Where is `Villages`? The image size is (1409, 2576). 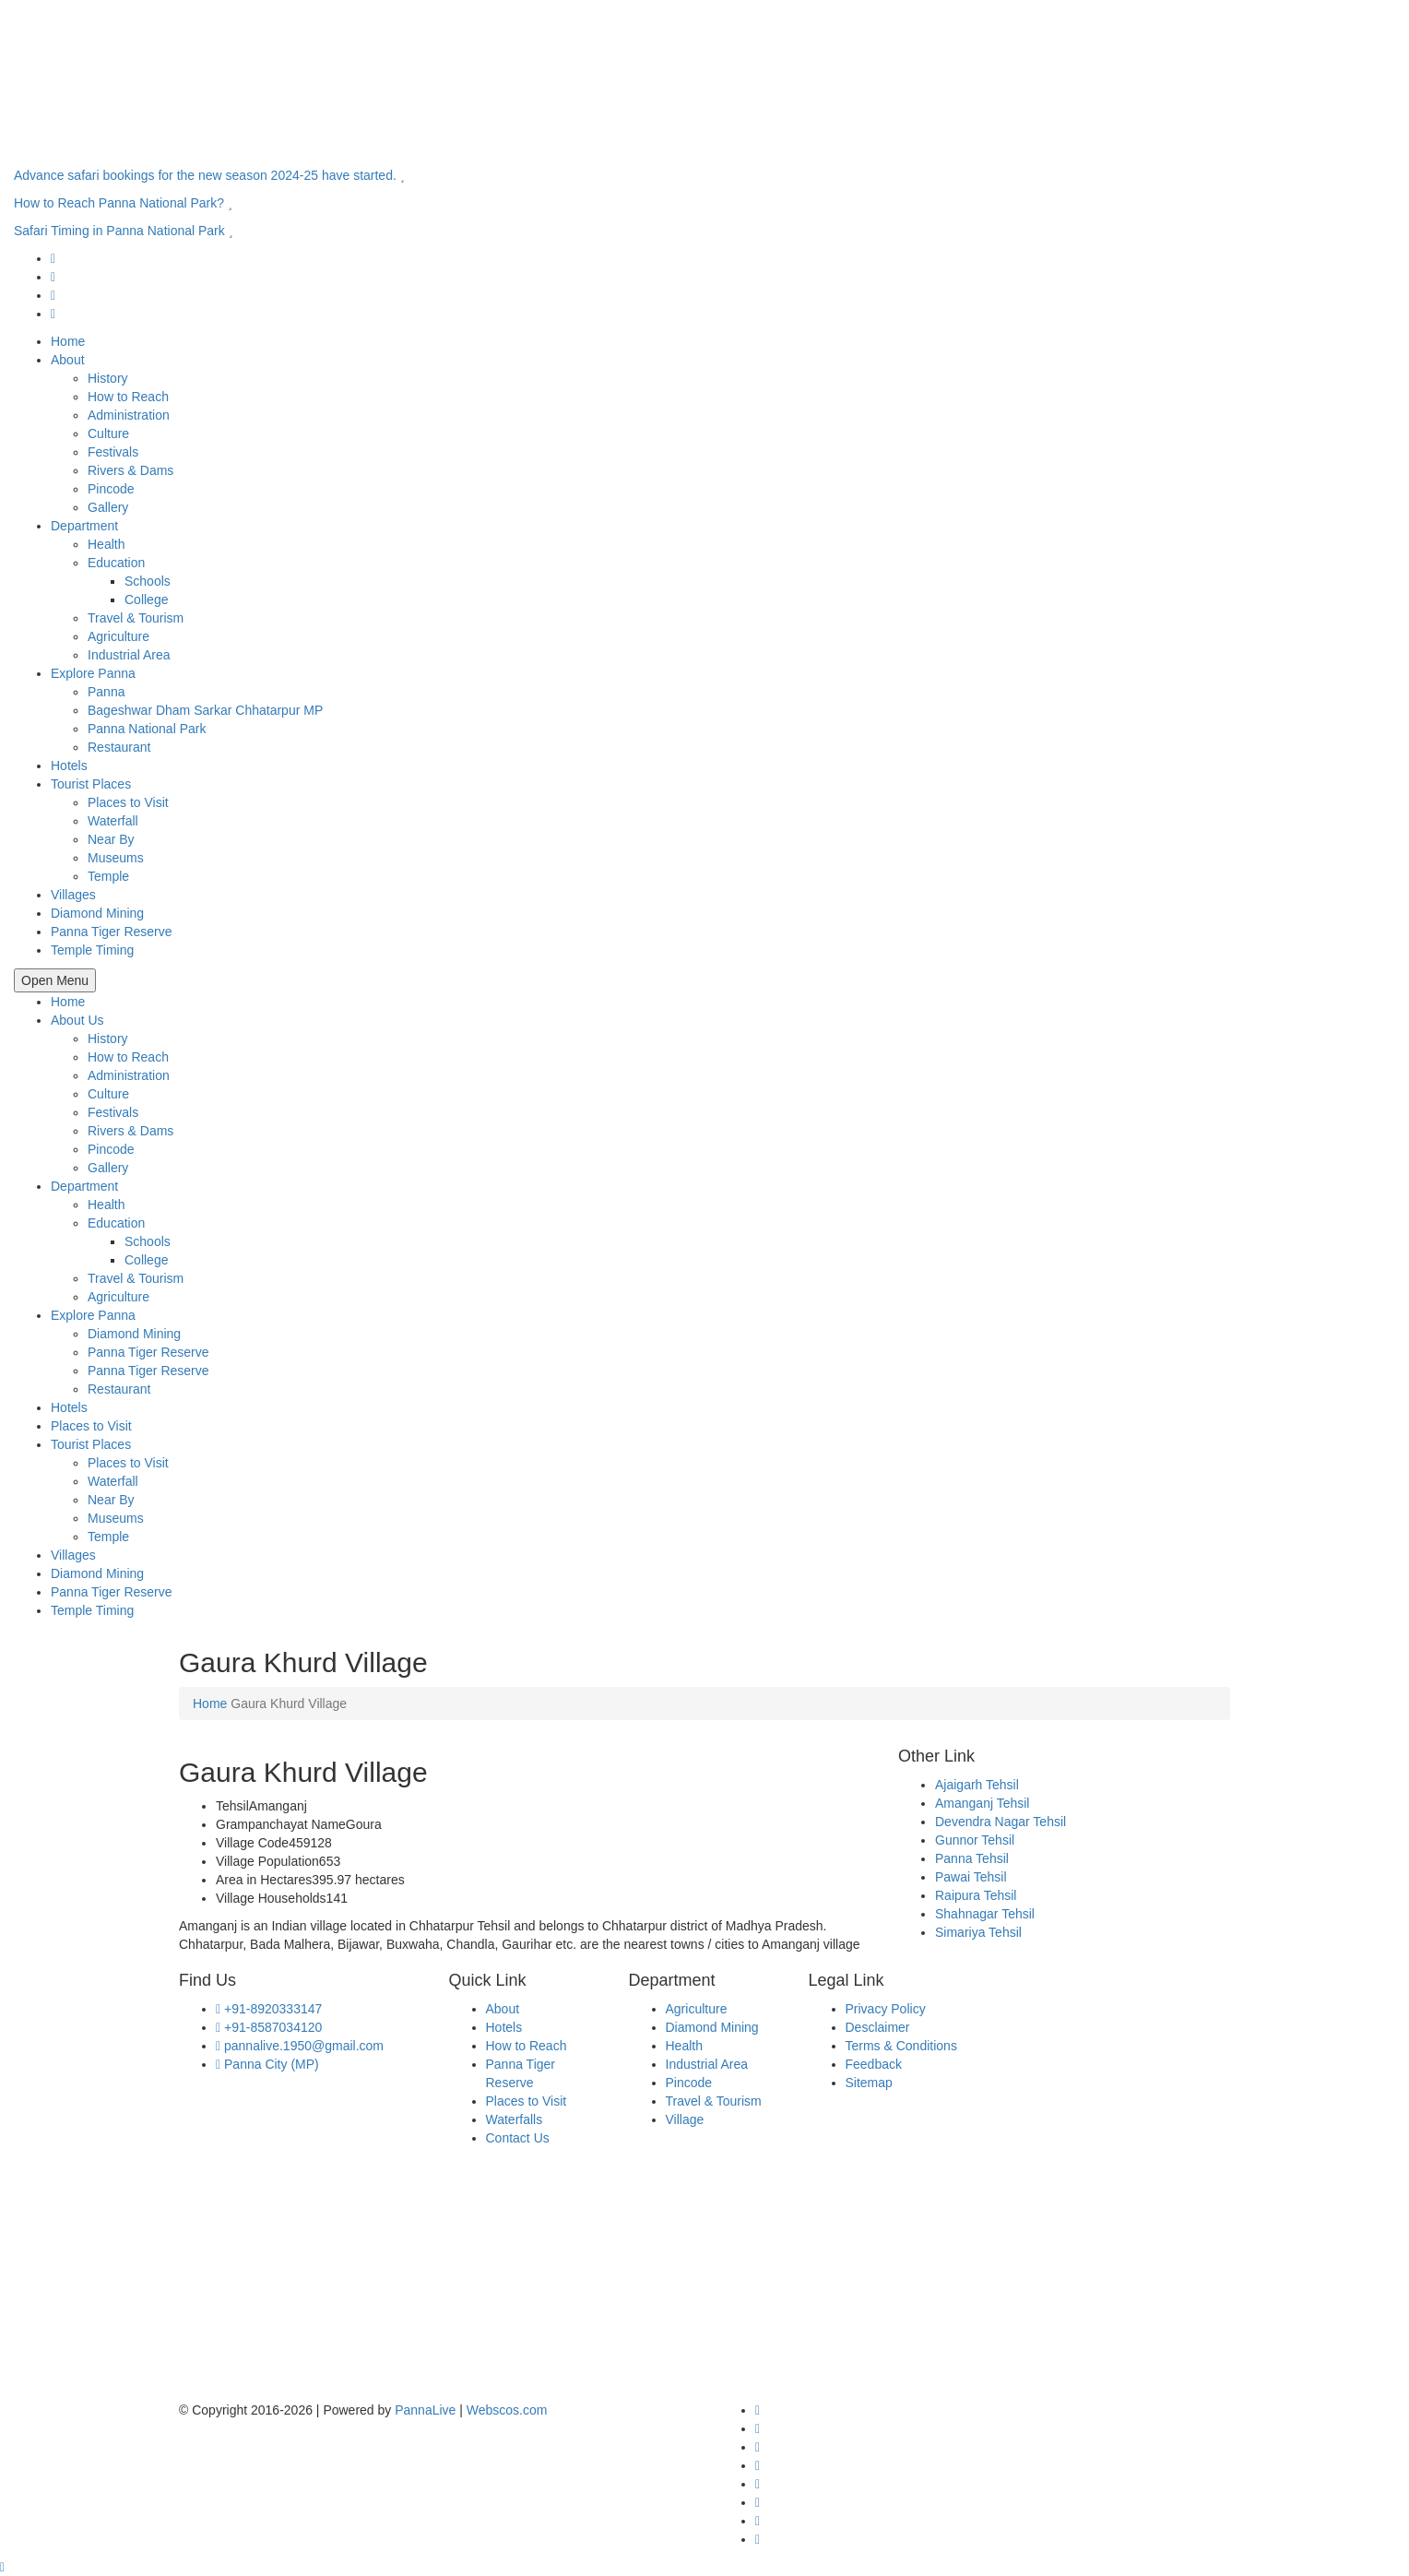 Villages is located at coordinates (73, 894).